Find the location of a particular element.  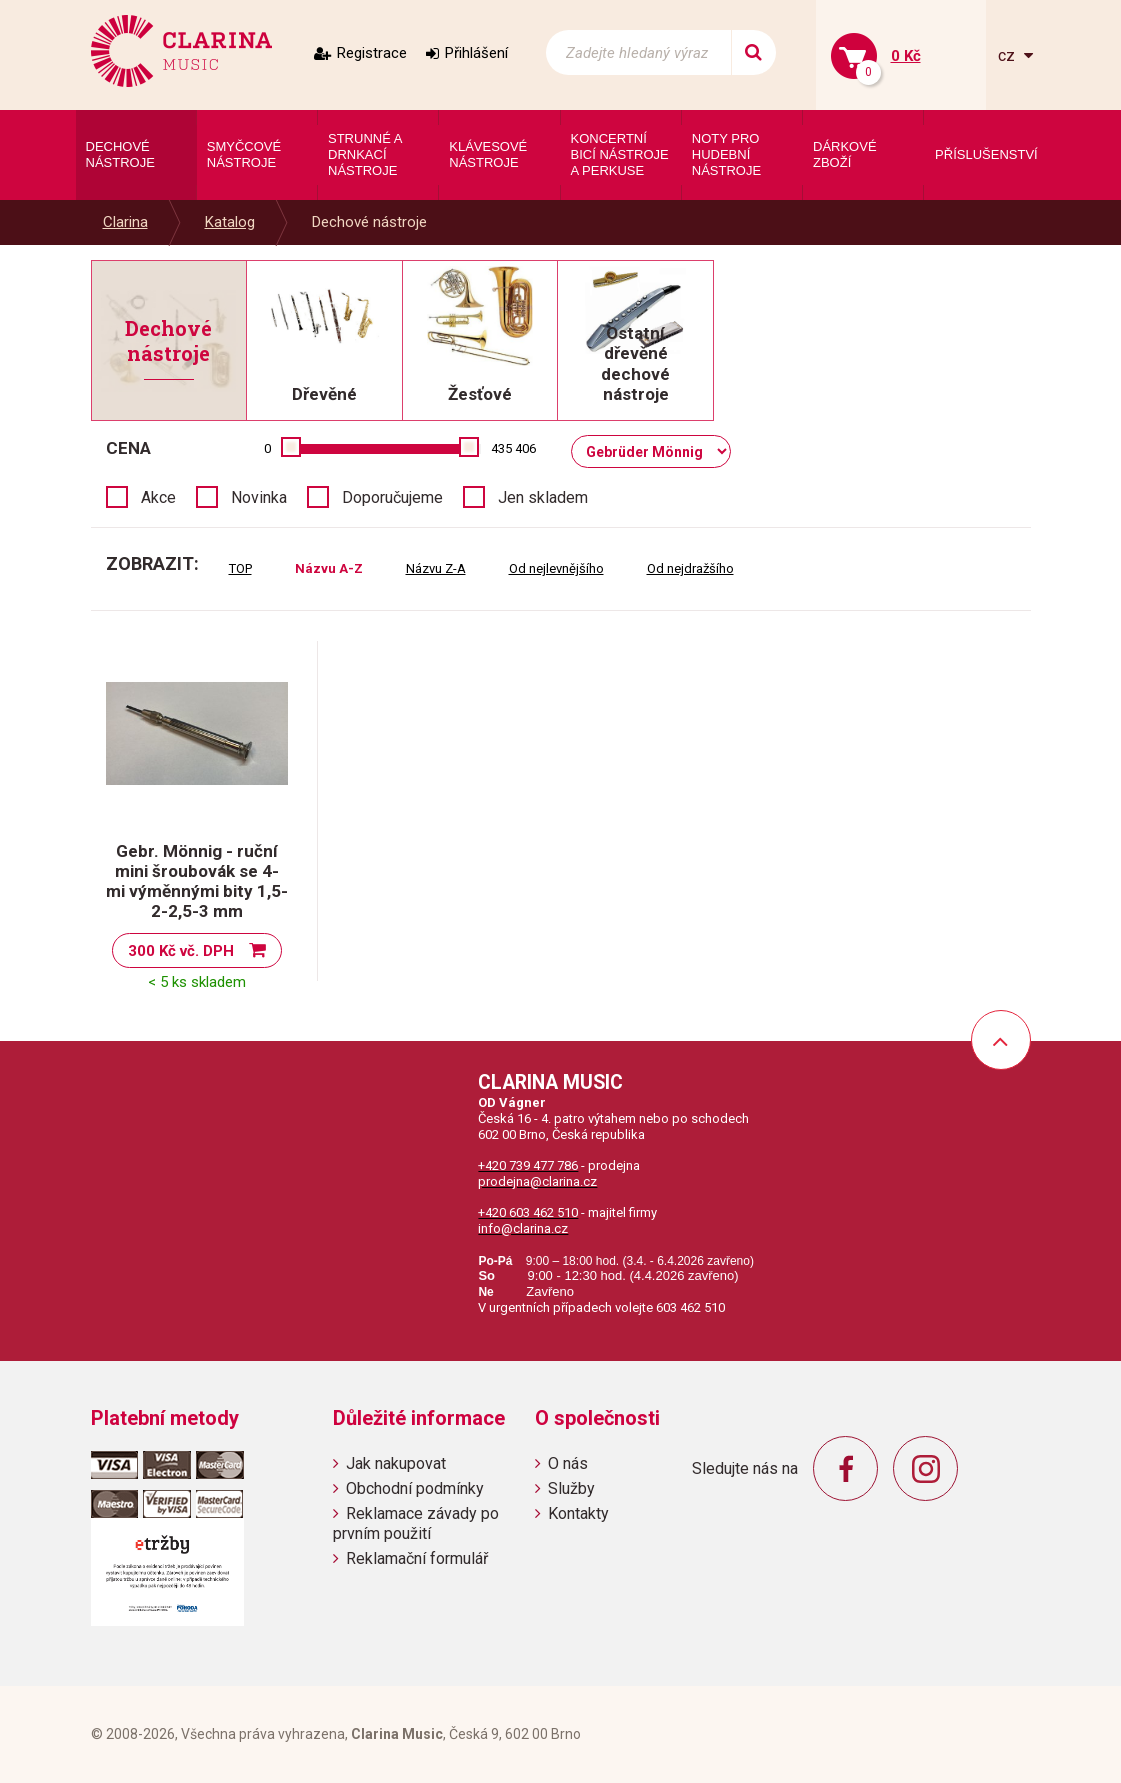

Jak nakupovat is located at coordinates (396, 1463).